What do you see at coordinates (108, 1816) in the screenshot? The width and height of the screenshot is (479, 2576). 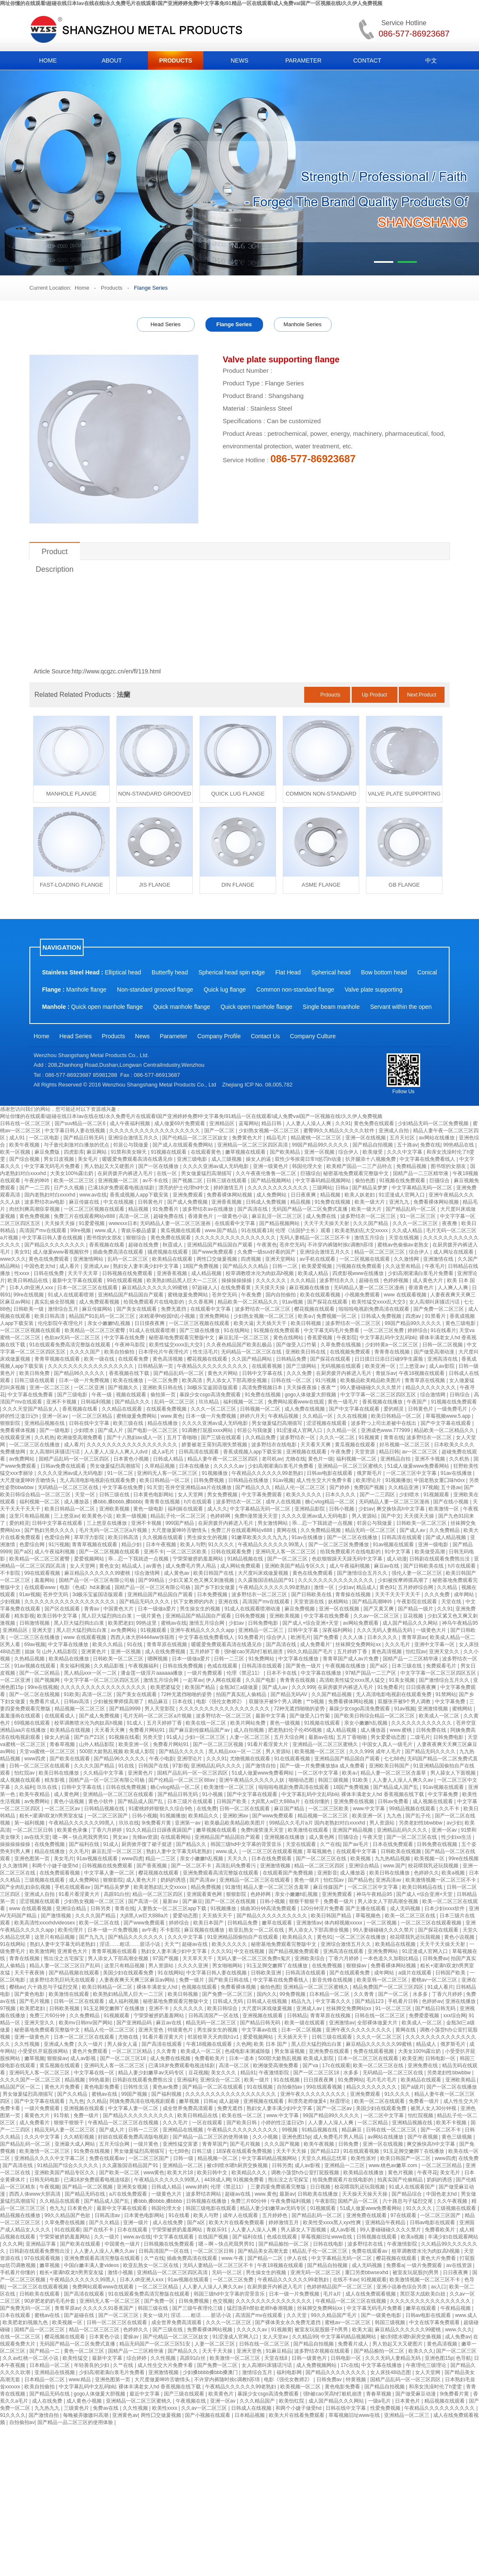 I see `一区二区三区国产` at bounding box center [108, 1816].